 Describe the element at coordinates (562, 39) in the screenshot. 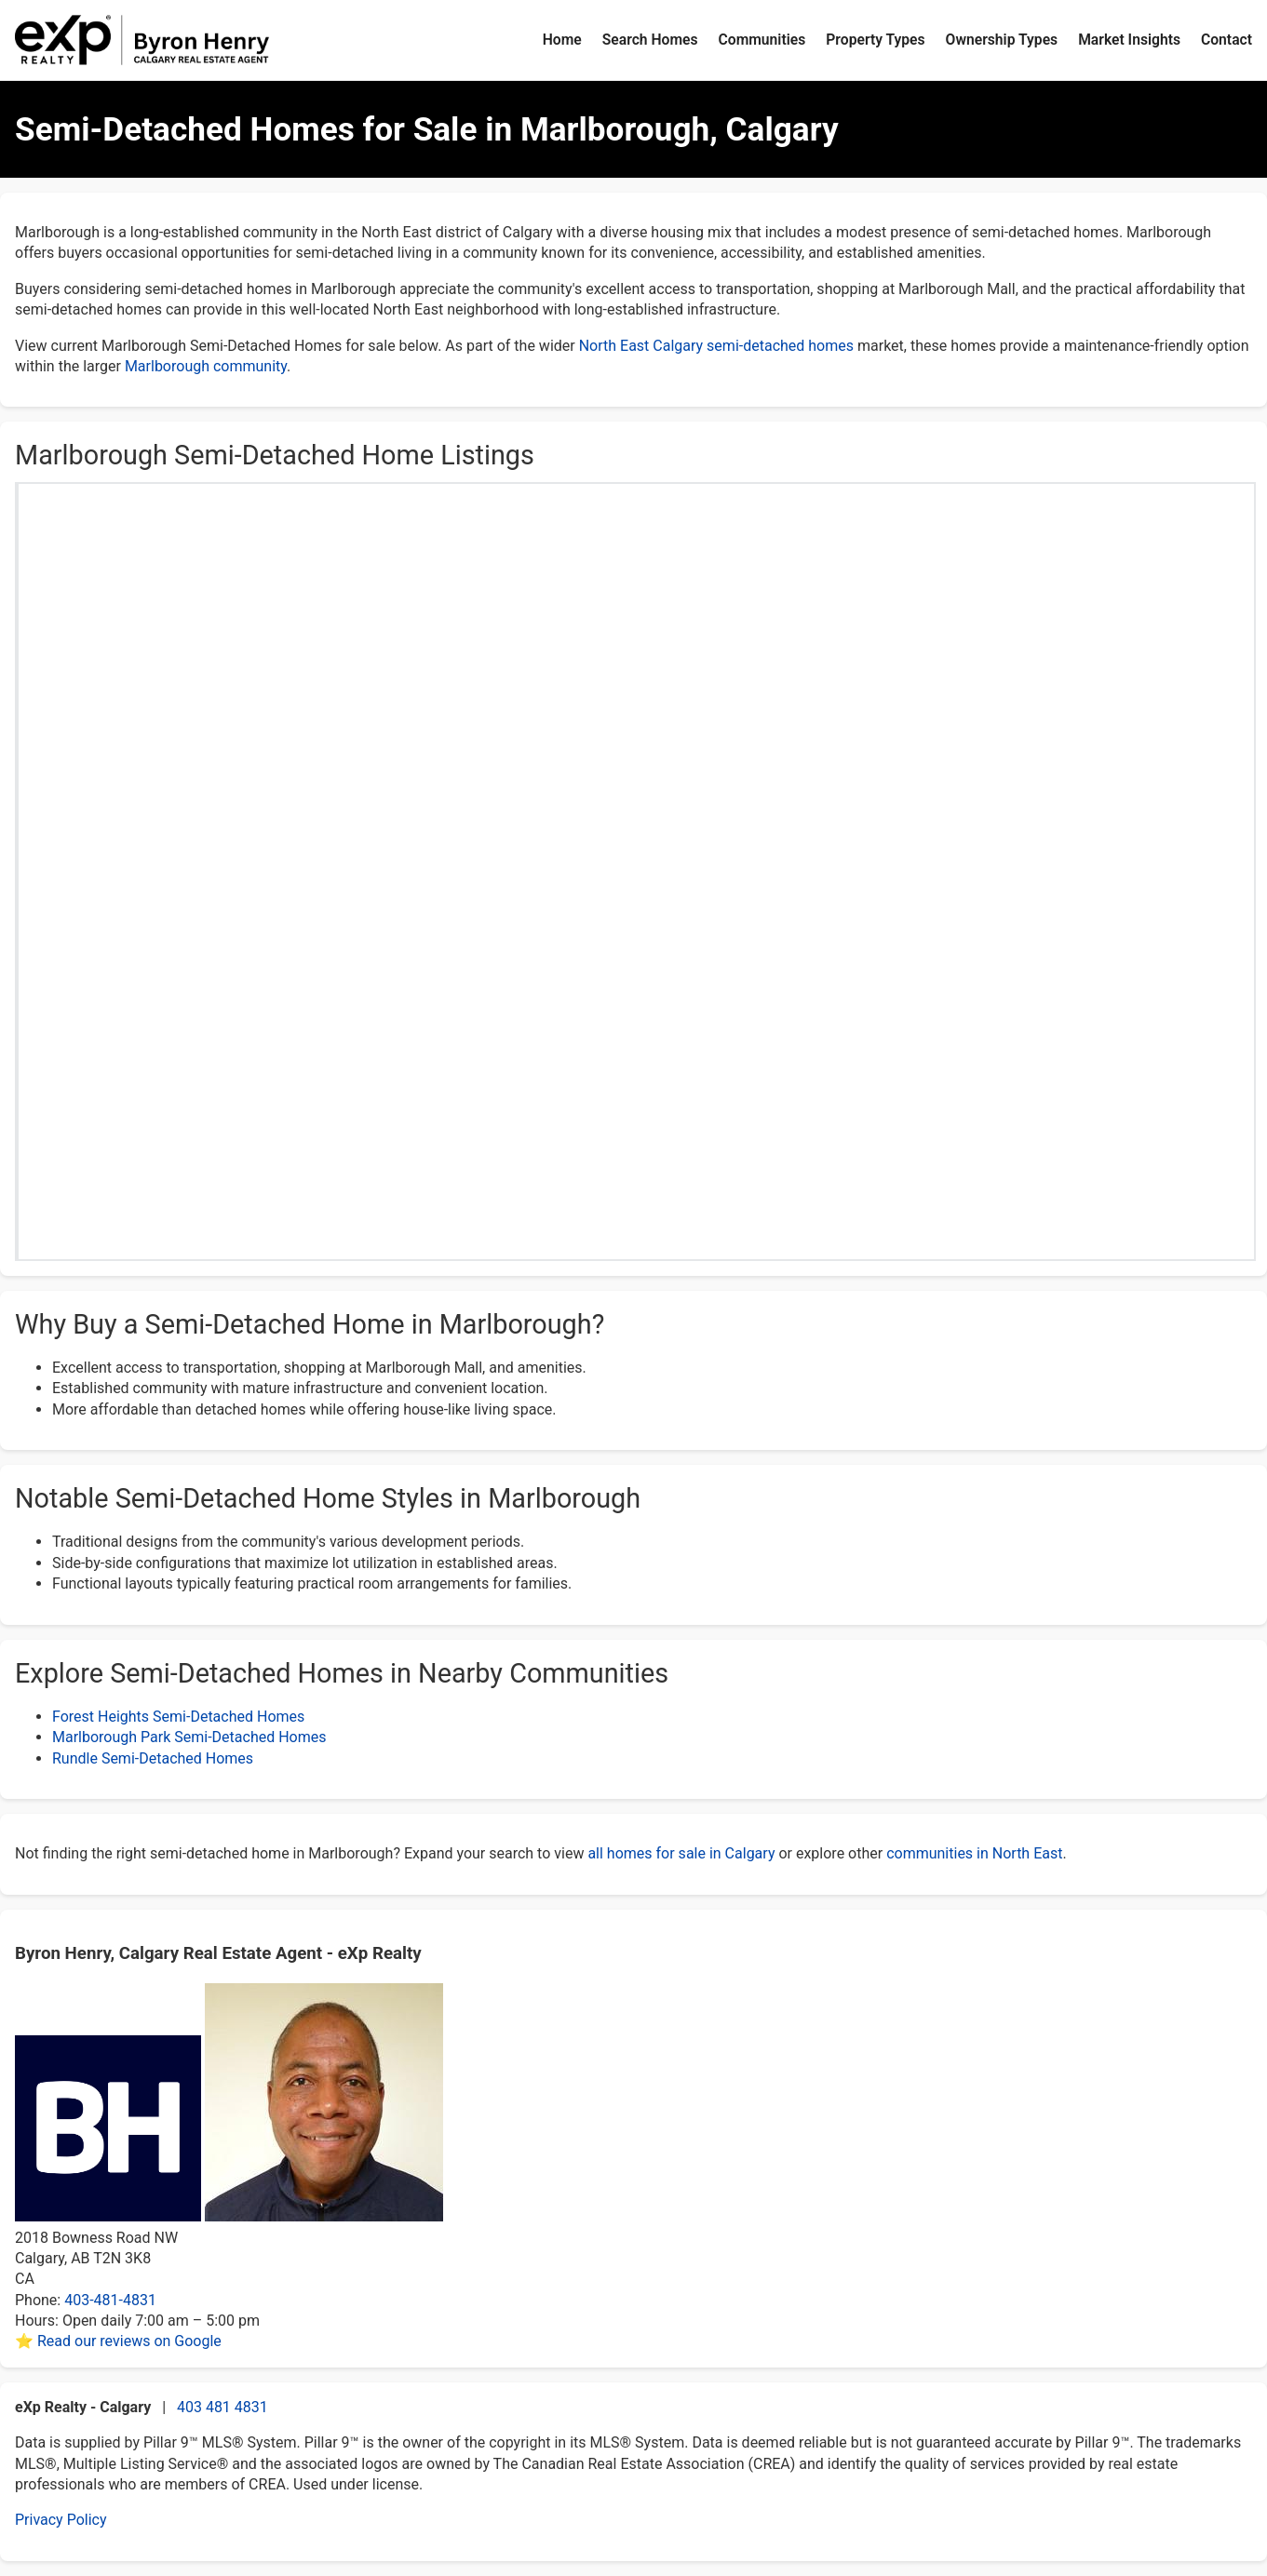

I see `Home` at that location.